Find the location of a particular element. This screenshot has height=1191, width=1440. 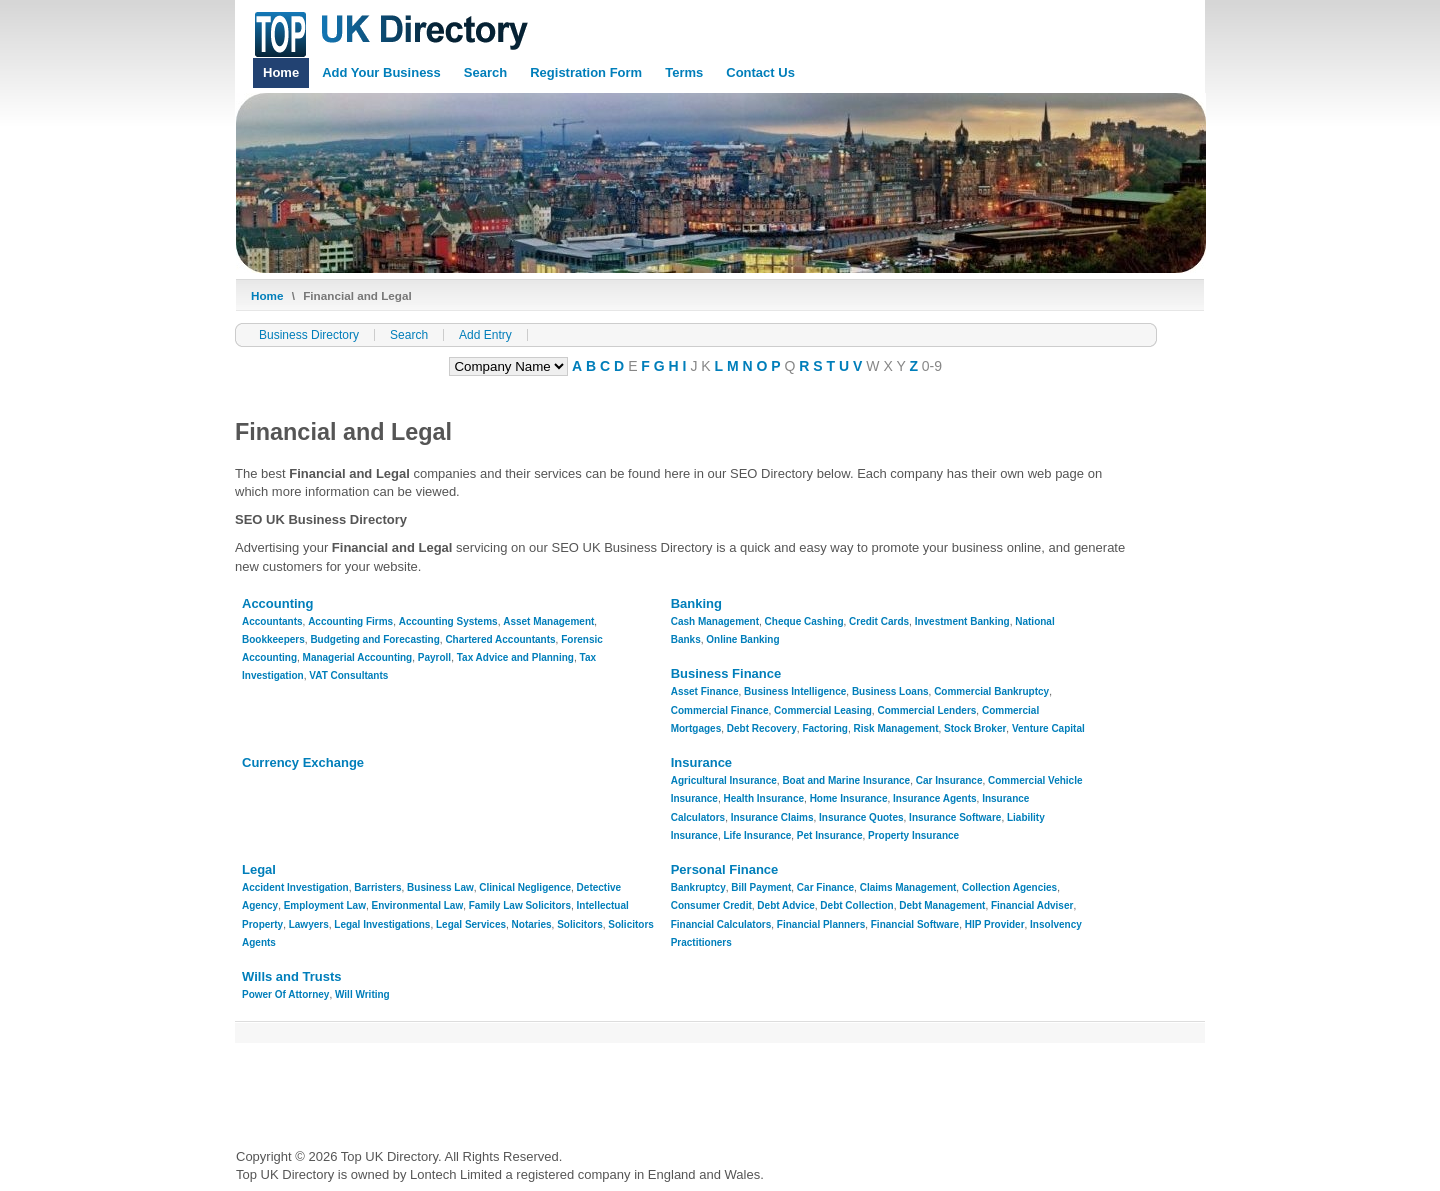

Commercial Finance is located at coordinates (720, 710).